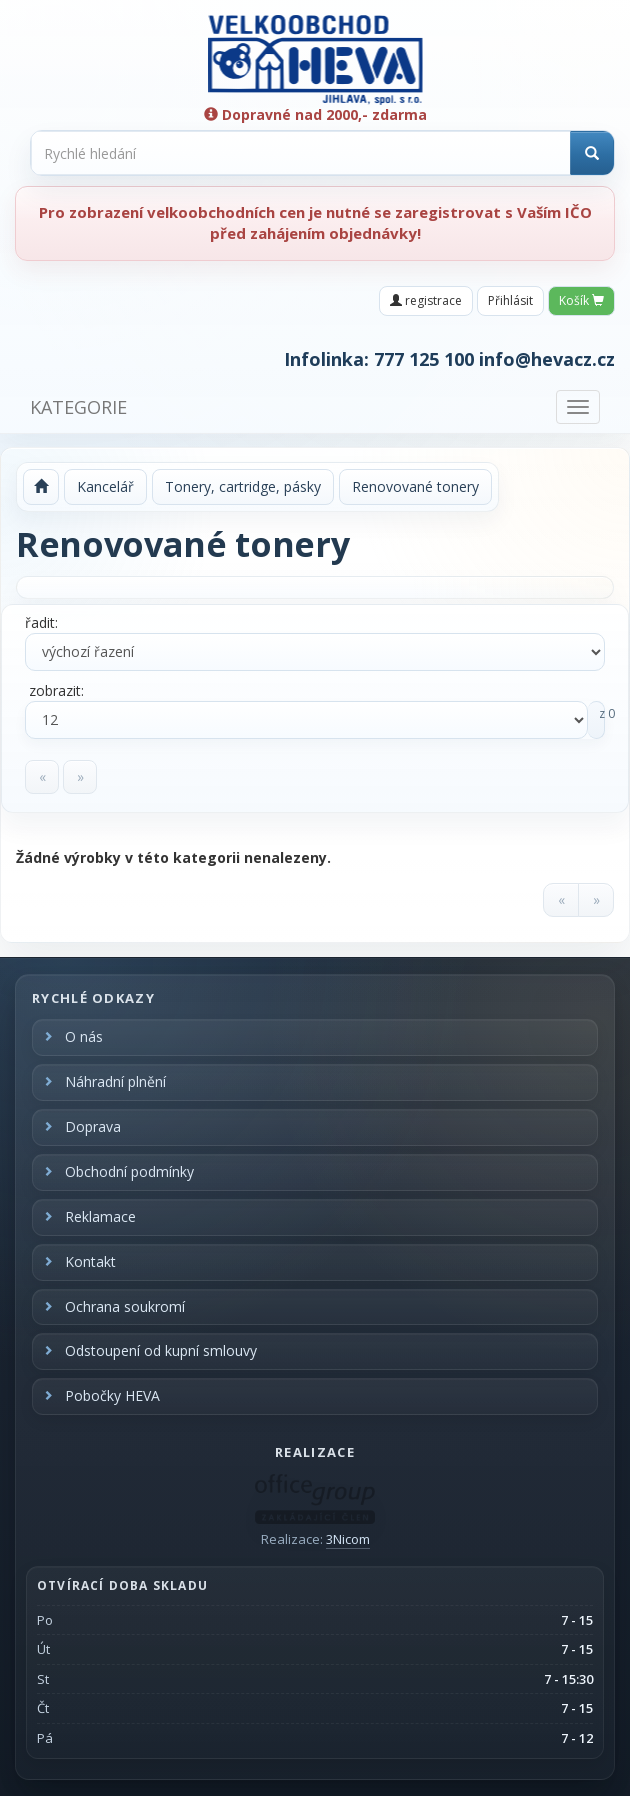 This screenshot has height=1796, width=630. What do you see at coordinates (426, 300) in the screenshot?
I see `registrace` at bounding box center [426, 300].